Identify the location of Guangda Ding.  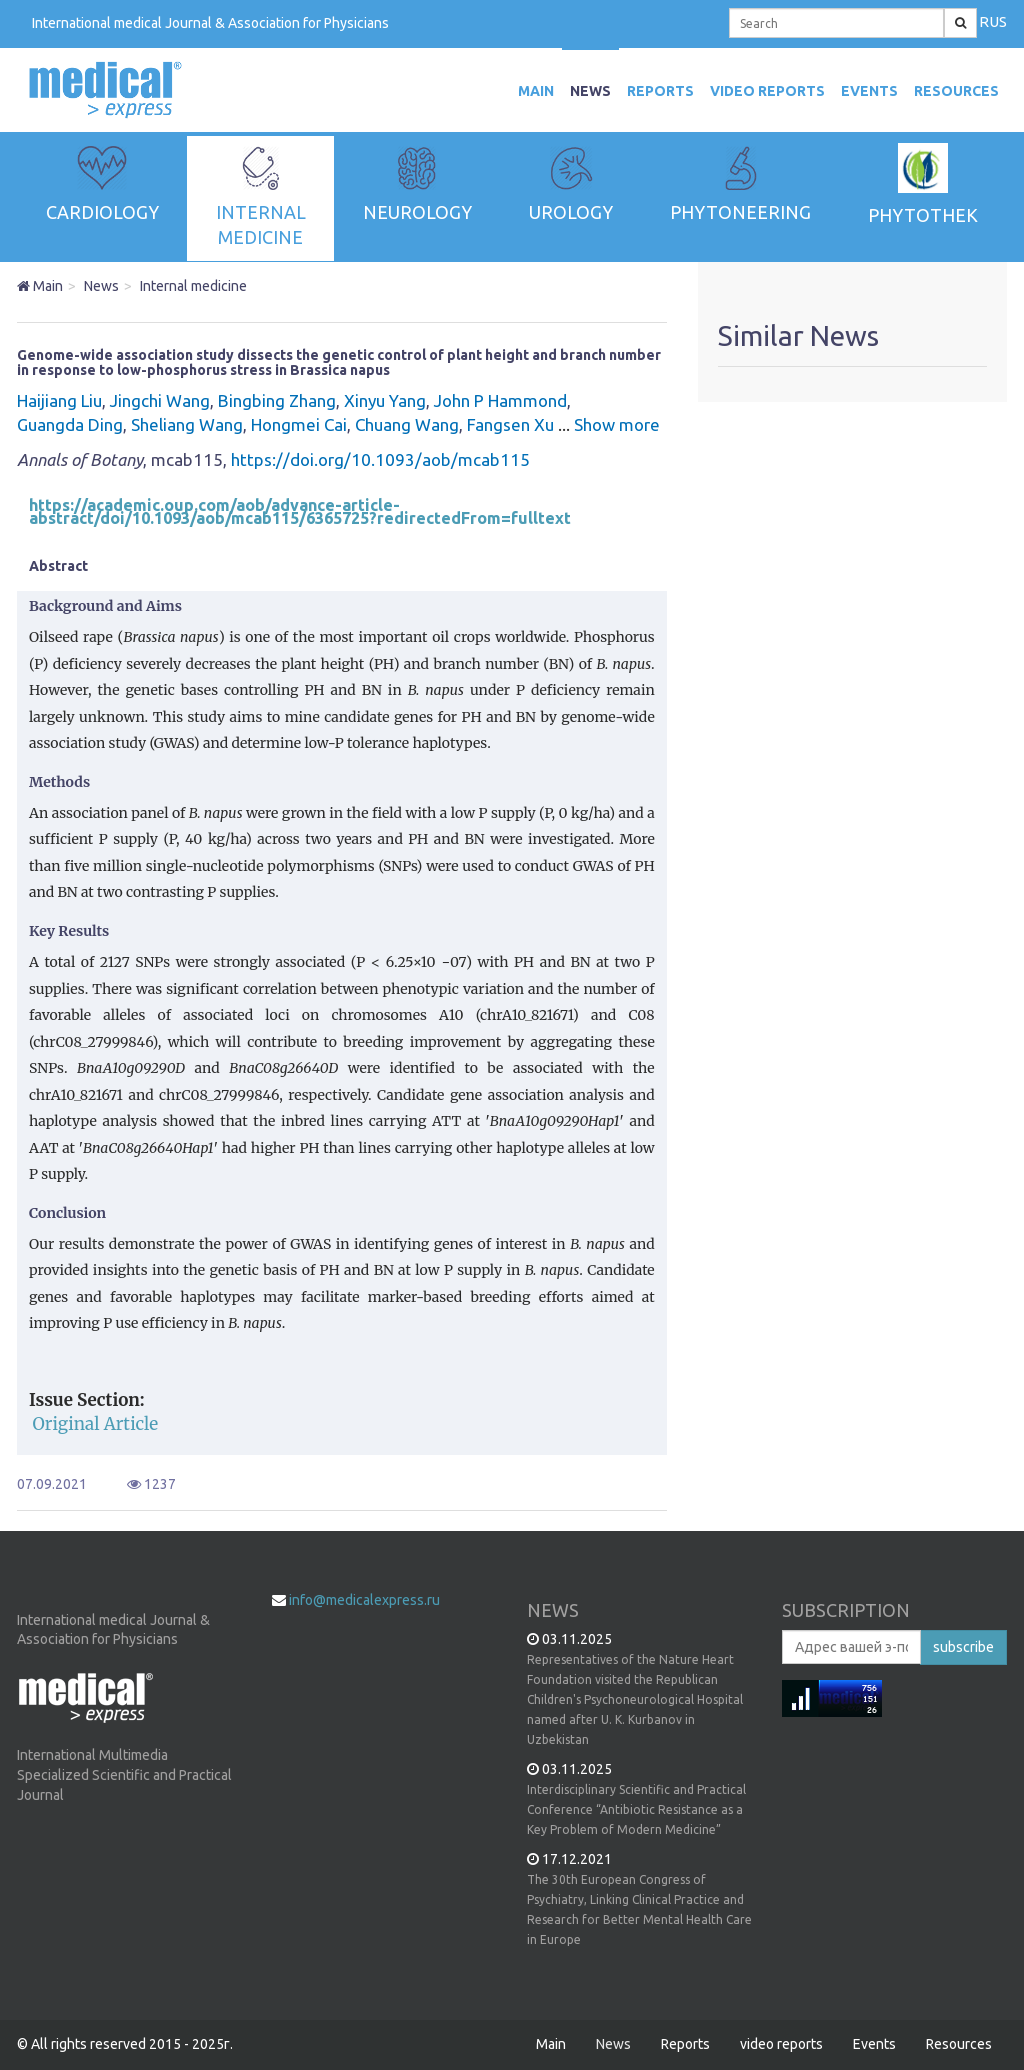
(70, 424).